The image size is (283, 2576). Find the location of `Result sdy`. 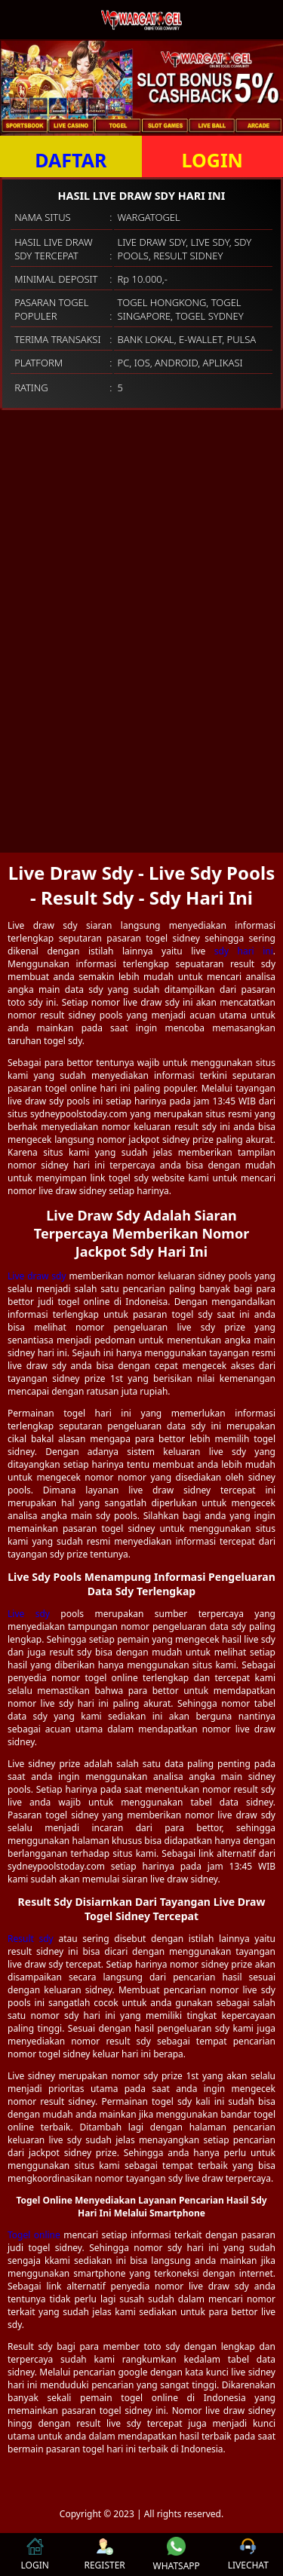

Result sdy is located at coordinates (31, 1938).